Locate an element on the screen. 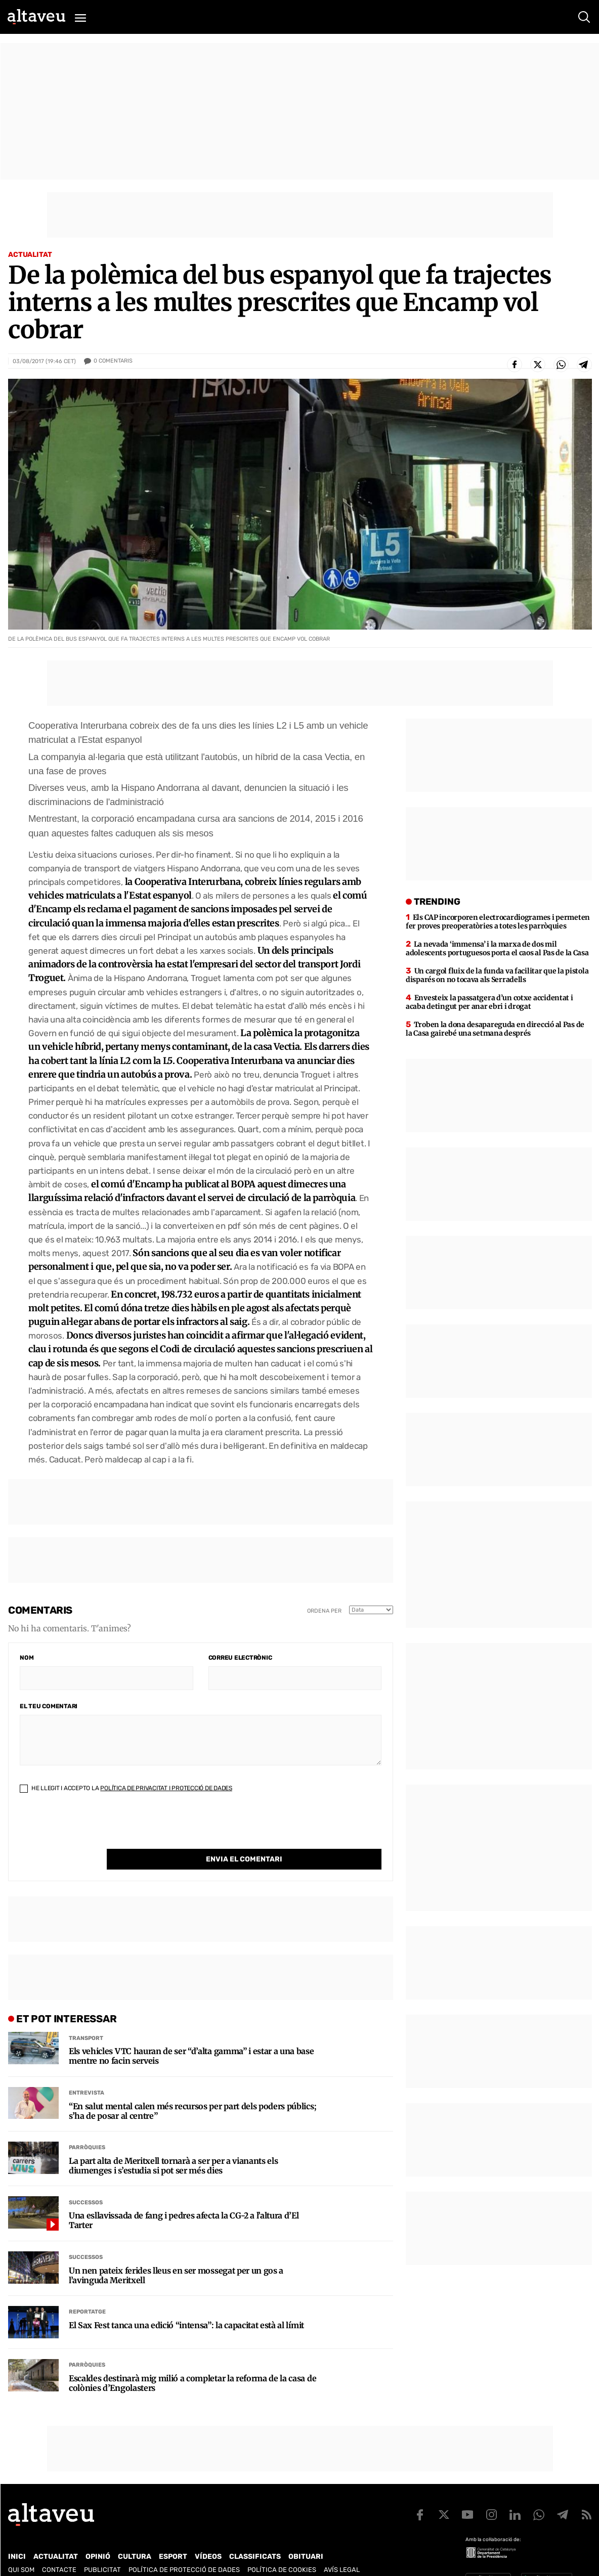 The height and width of the screenshot is (2576, 599). Publicitat is located at coordinates (102, 2549).